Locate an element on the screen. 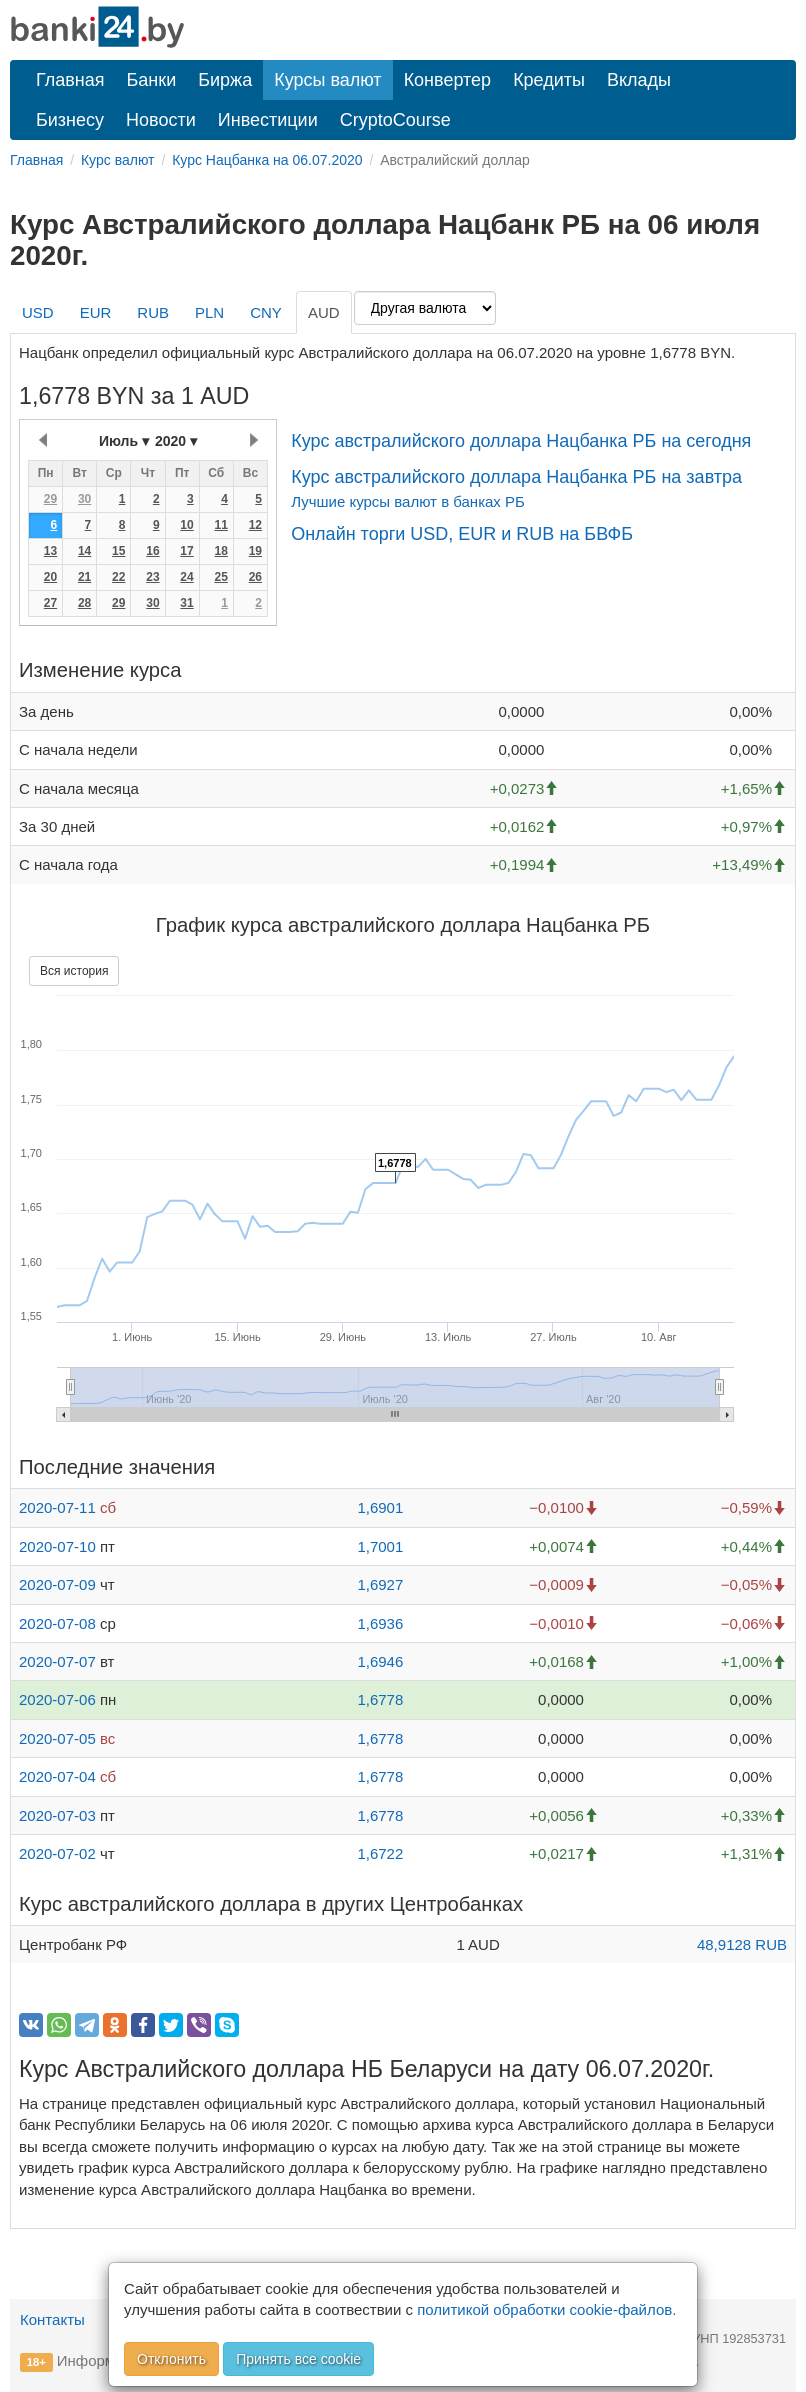 This screenshot has height=2392, width=806. 14 is located at coordinates (84, 551).